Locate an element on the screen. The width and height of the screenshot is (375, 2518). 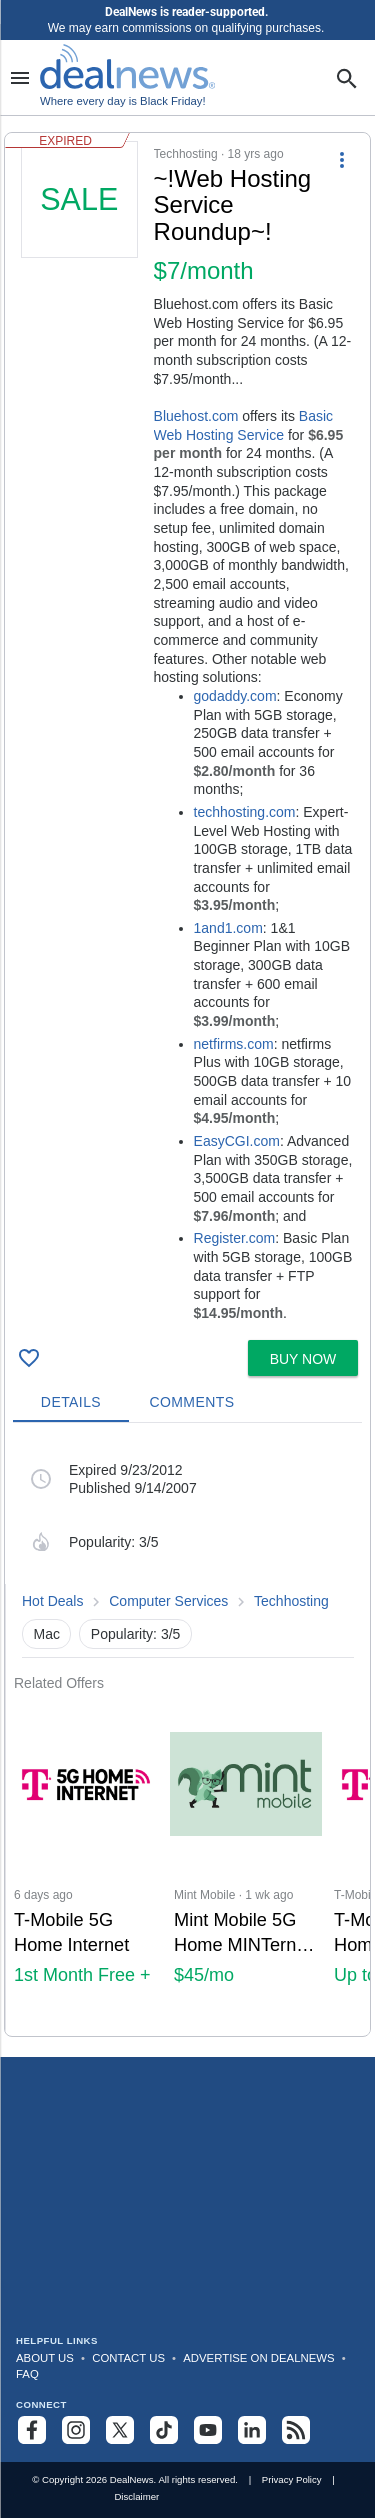
[Follow us on X] is located at coordinates (120, 2430).